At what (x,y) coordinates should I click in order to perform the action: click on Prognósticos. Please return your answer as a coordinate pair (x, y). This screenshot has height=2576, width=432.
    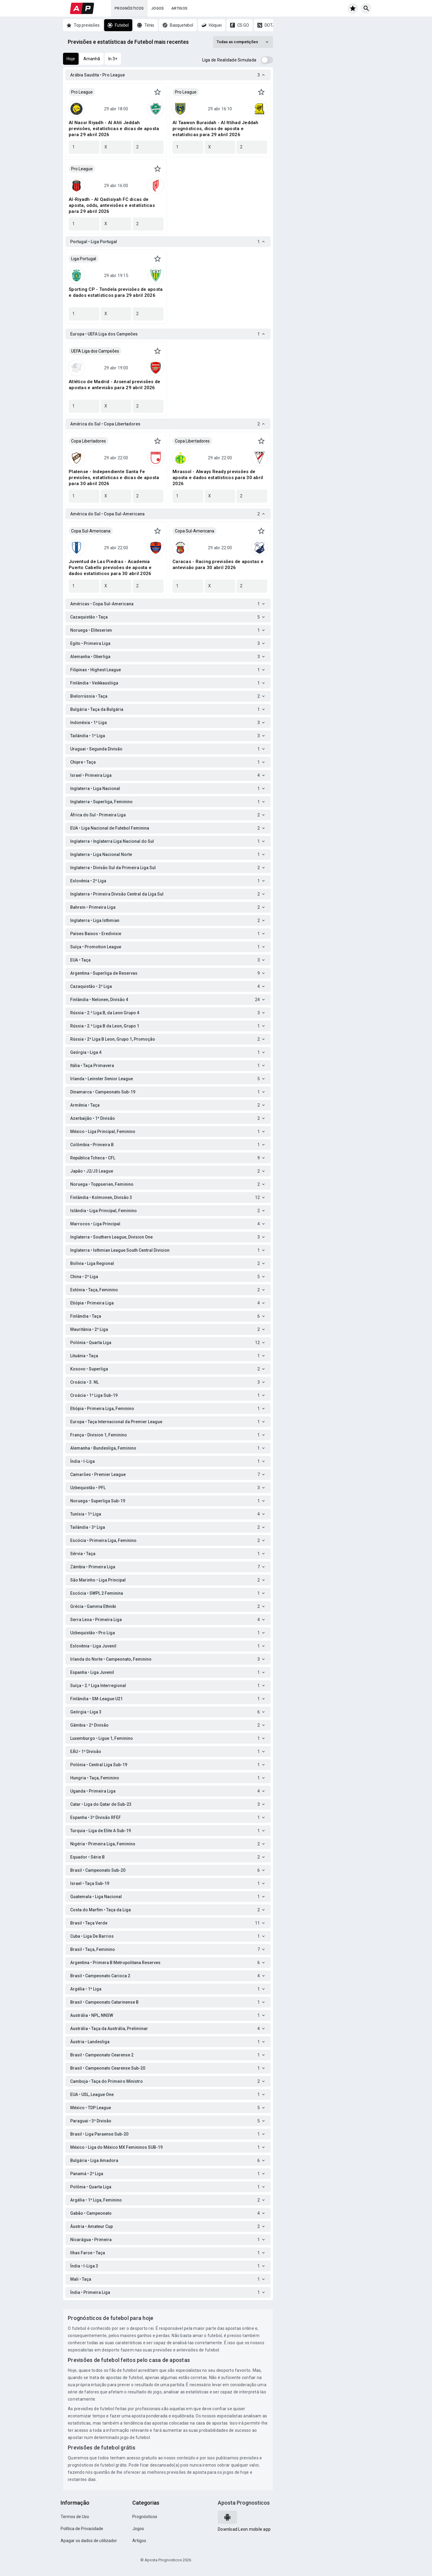
    Looking at the image, I should click on (129, 8).